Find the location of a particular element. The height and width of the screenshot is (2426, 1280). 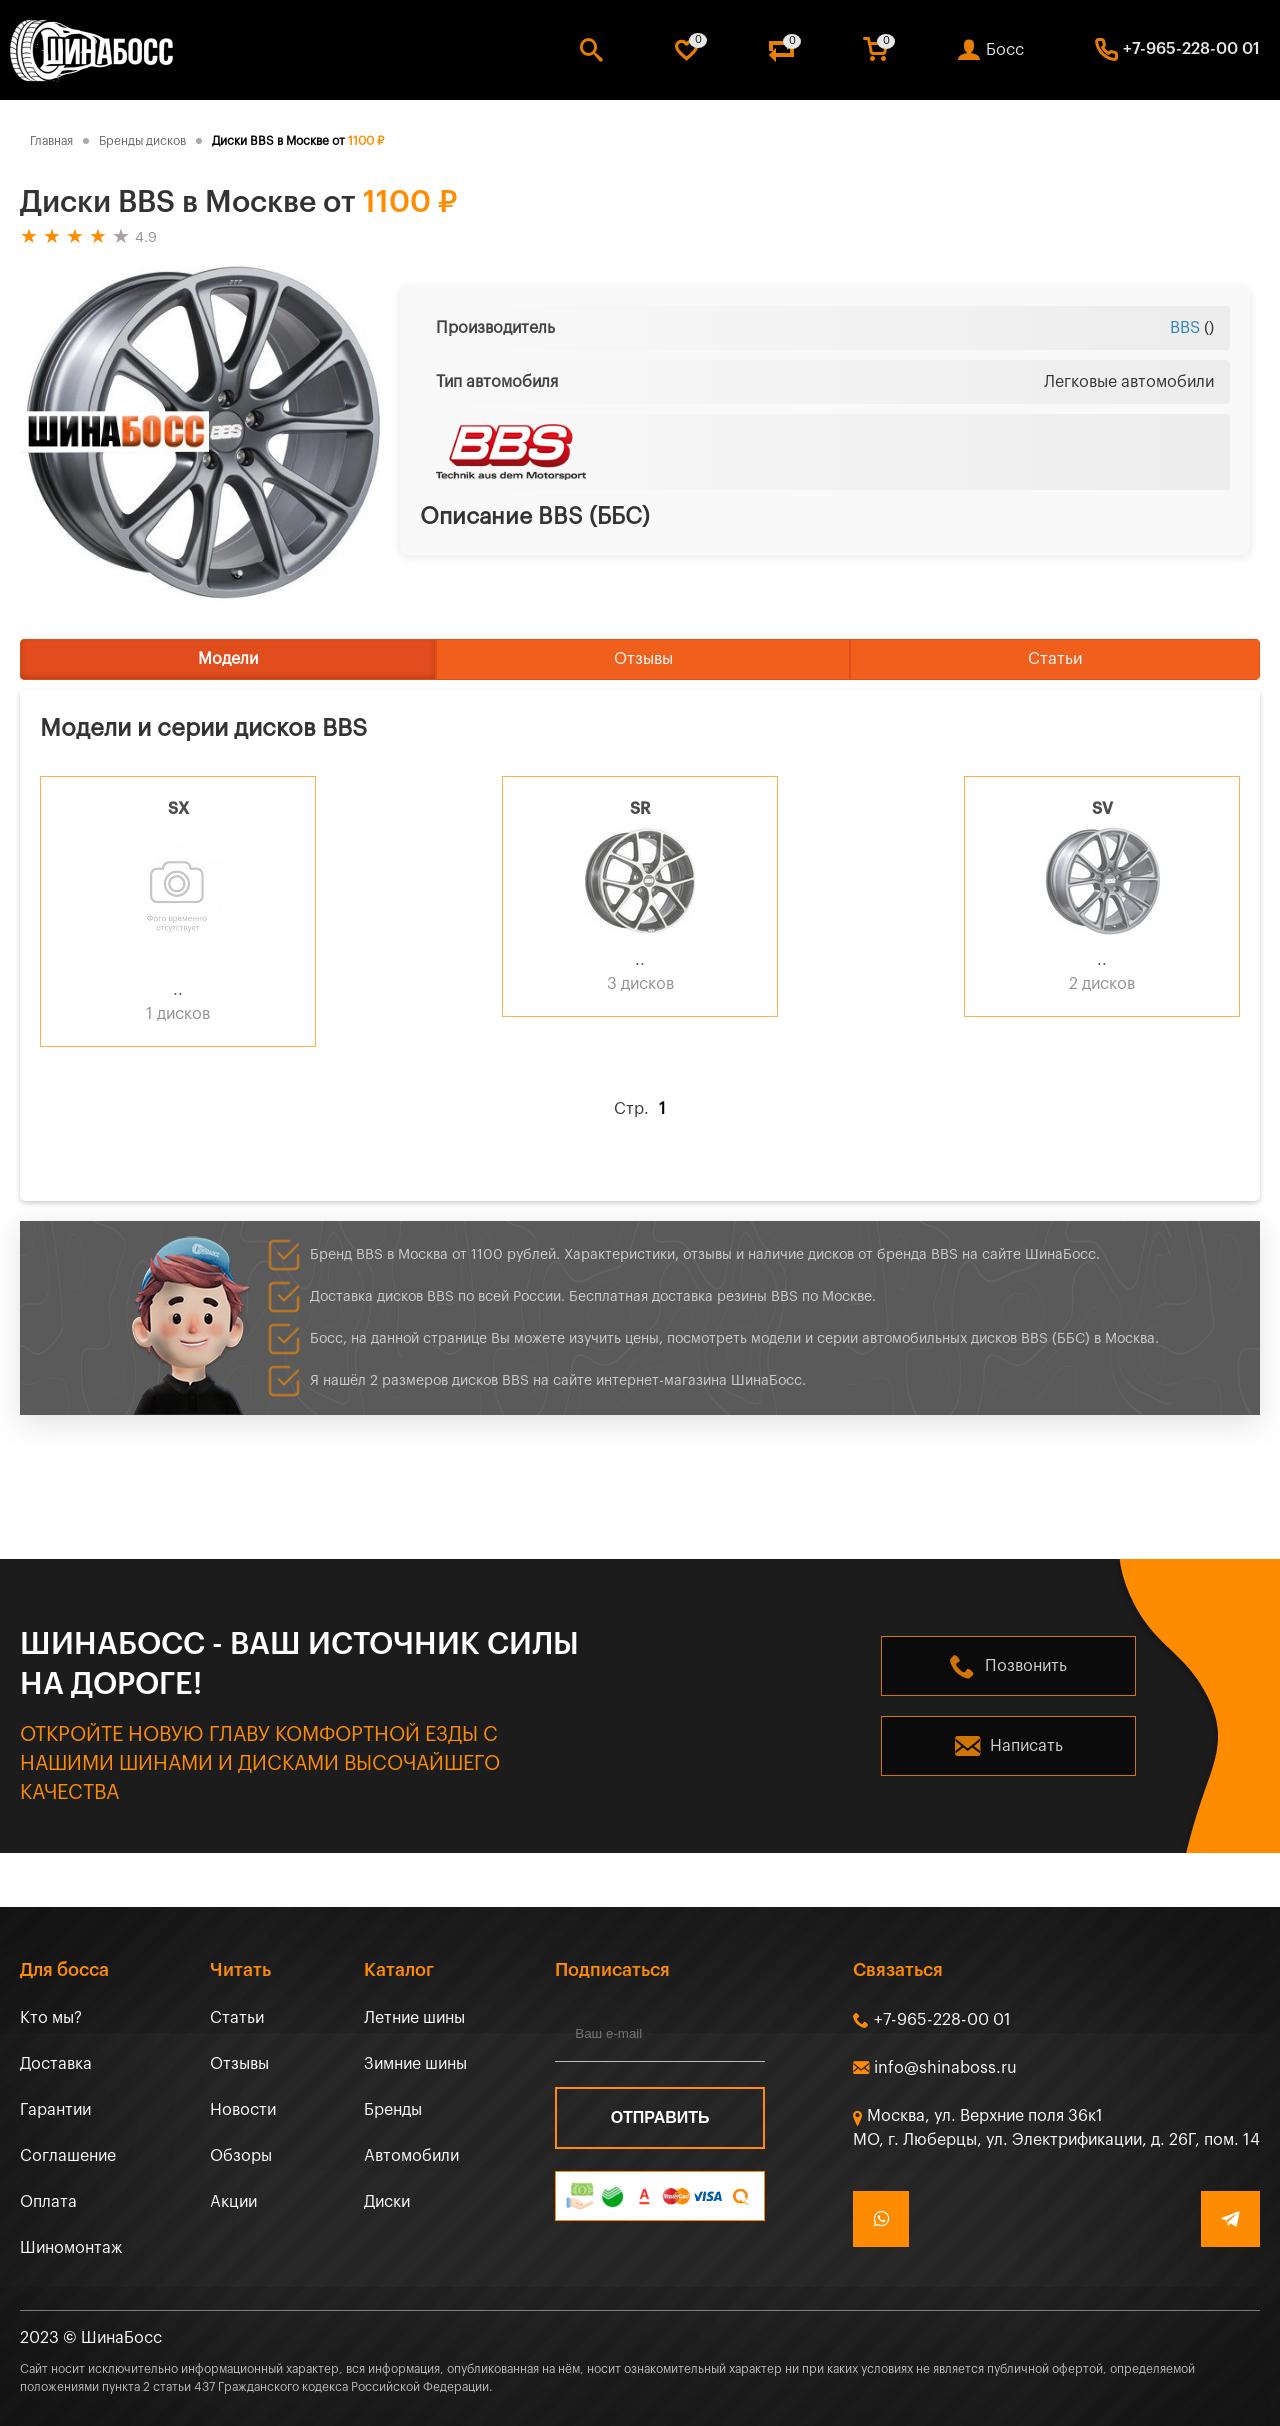

Соглашение is located at coordinates (68, 2156).